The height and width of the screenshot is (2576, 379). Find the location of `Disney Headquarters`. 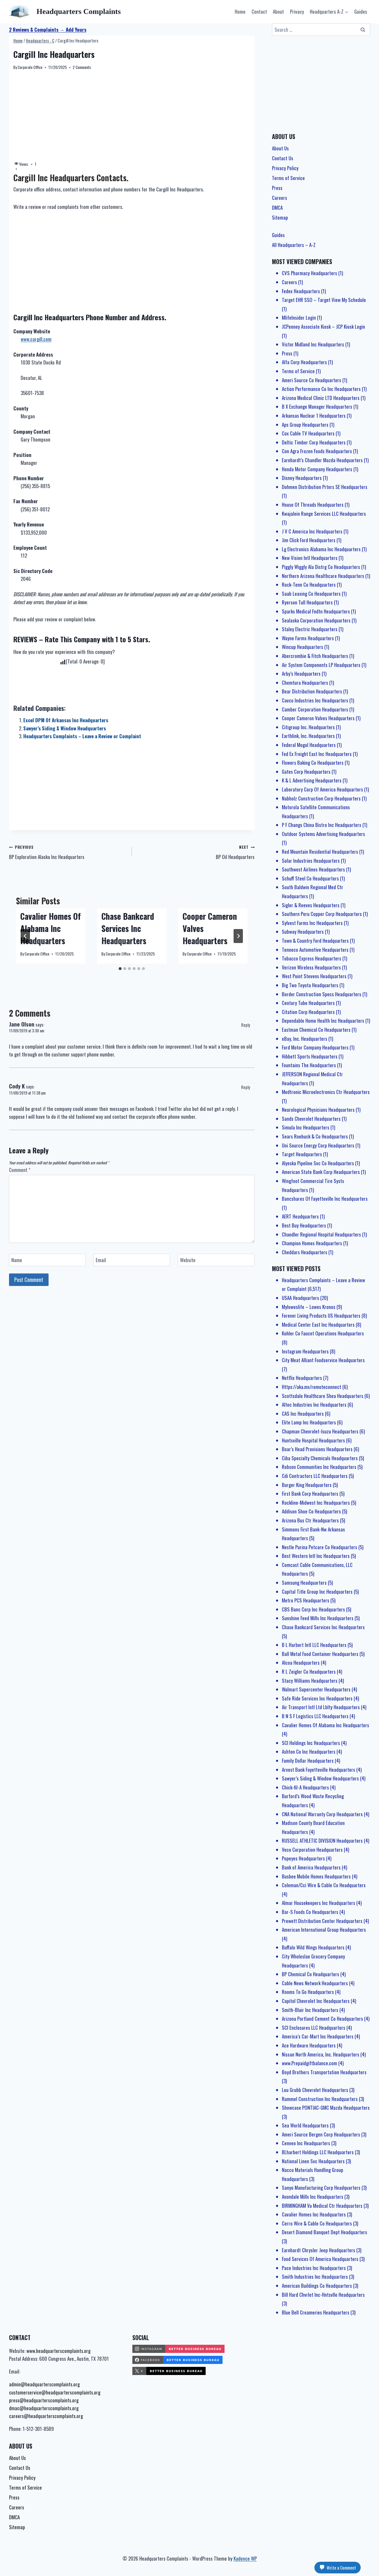

Disney Headquarters is located at coordinates (302, 477).